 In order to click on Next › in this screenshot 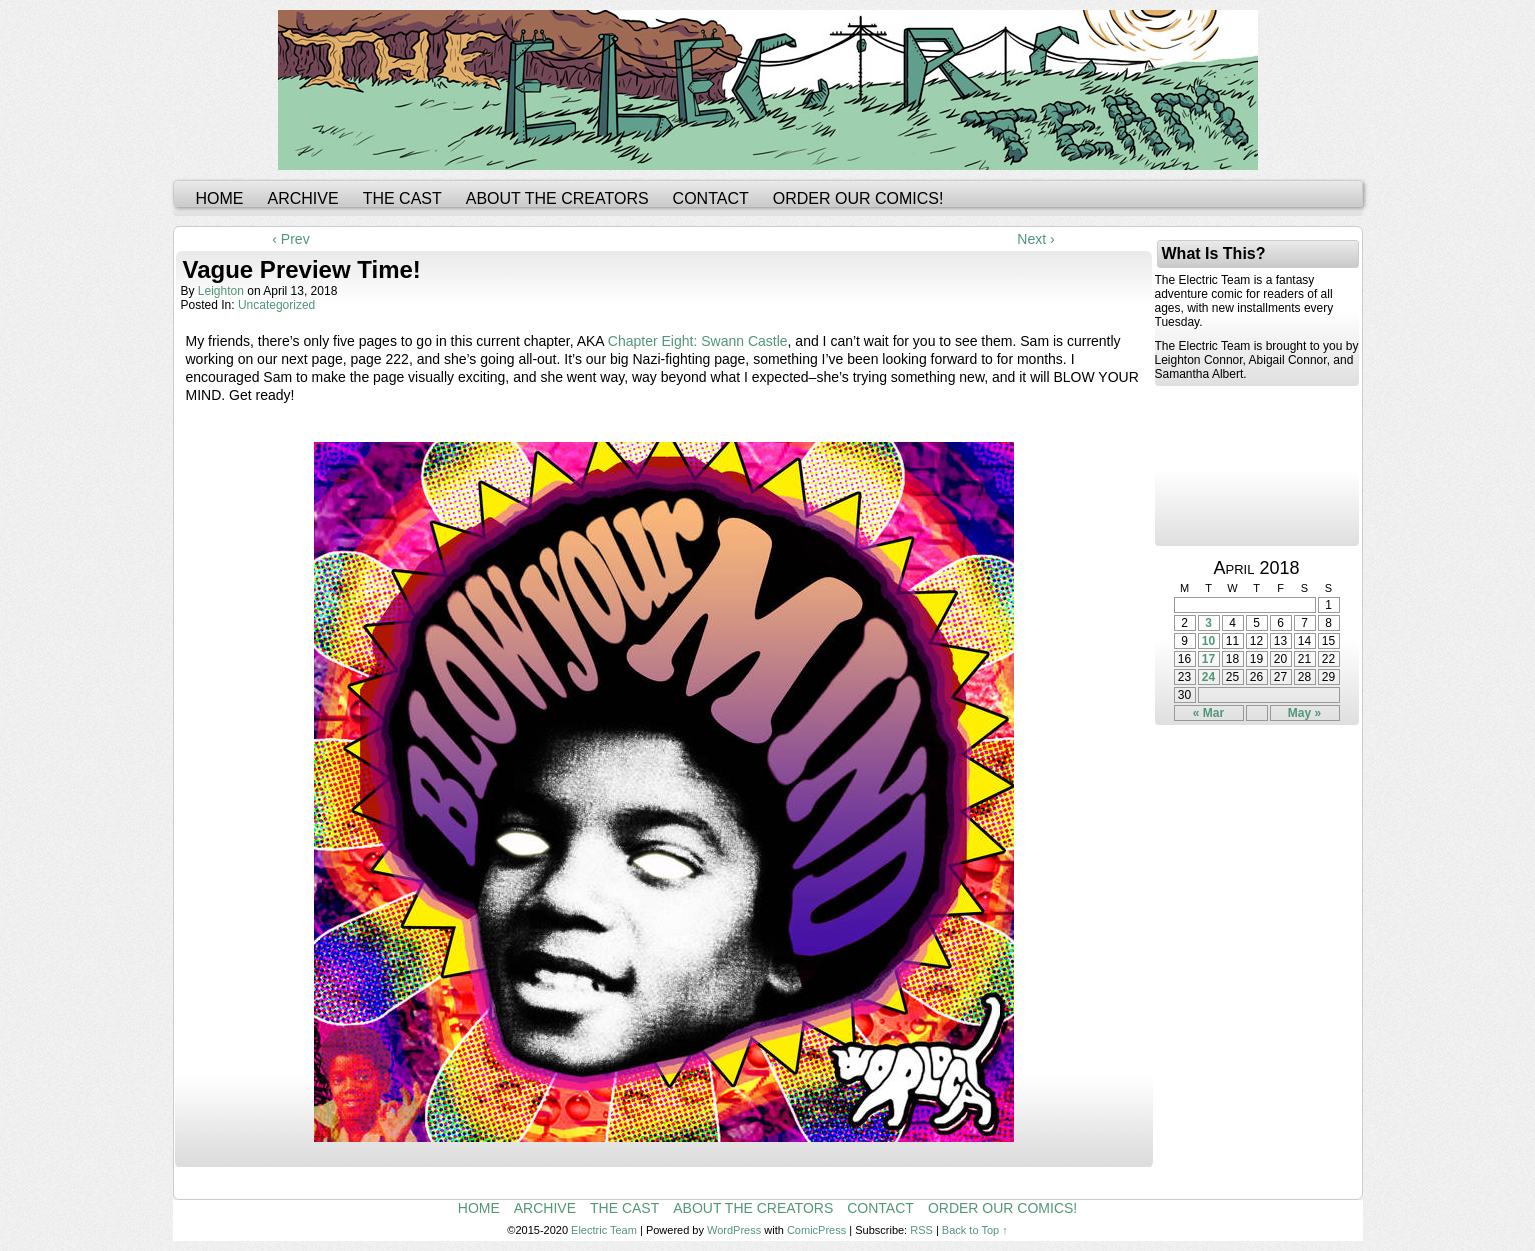, I will do `click(1035, 239)`.